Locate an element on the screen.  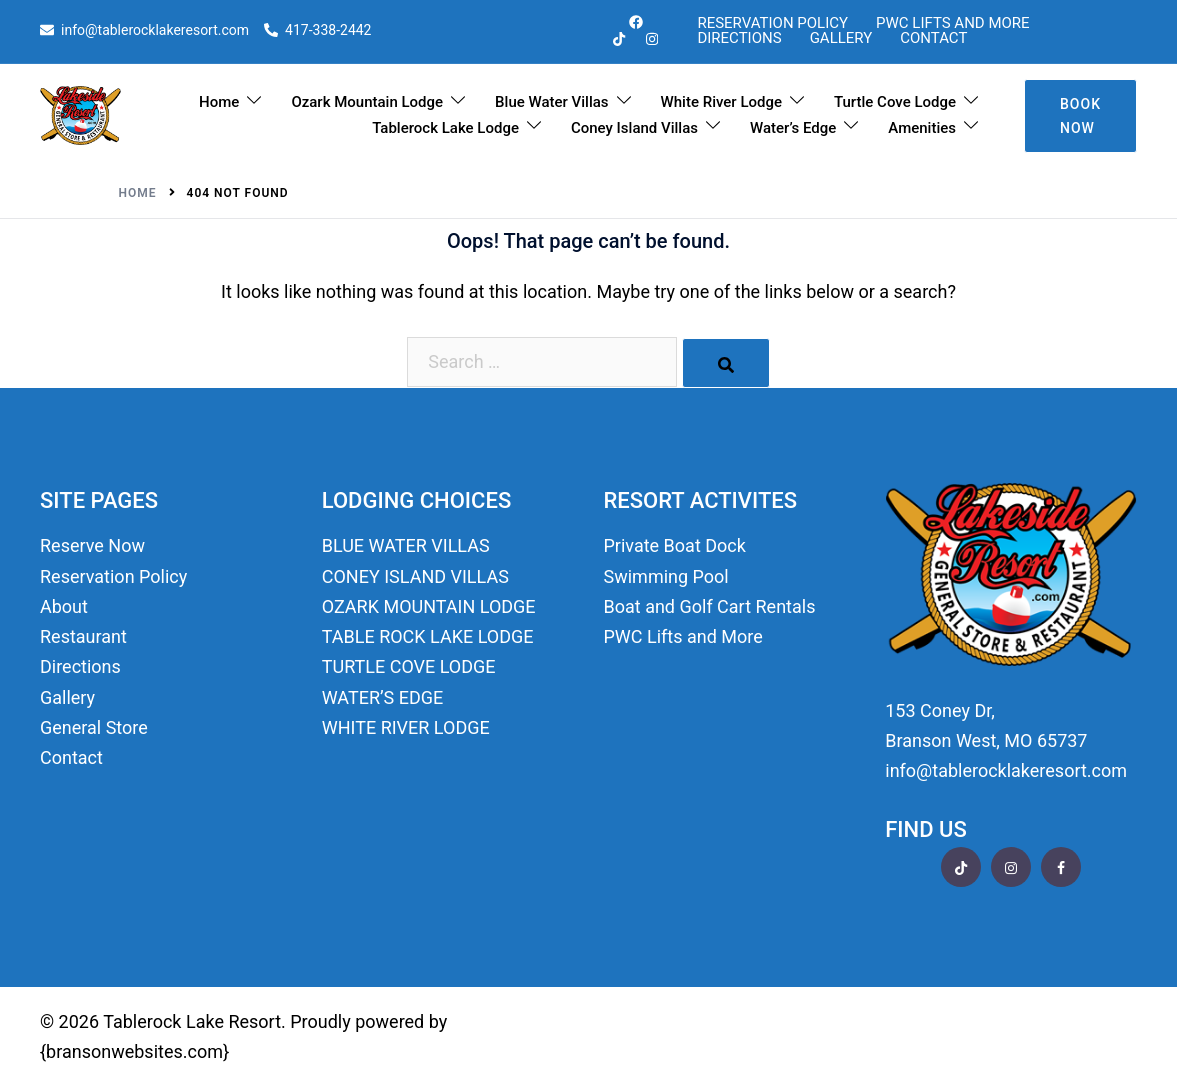
417-338-2442 is located at coordinates (317, 31).